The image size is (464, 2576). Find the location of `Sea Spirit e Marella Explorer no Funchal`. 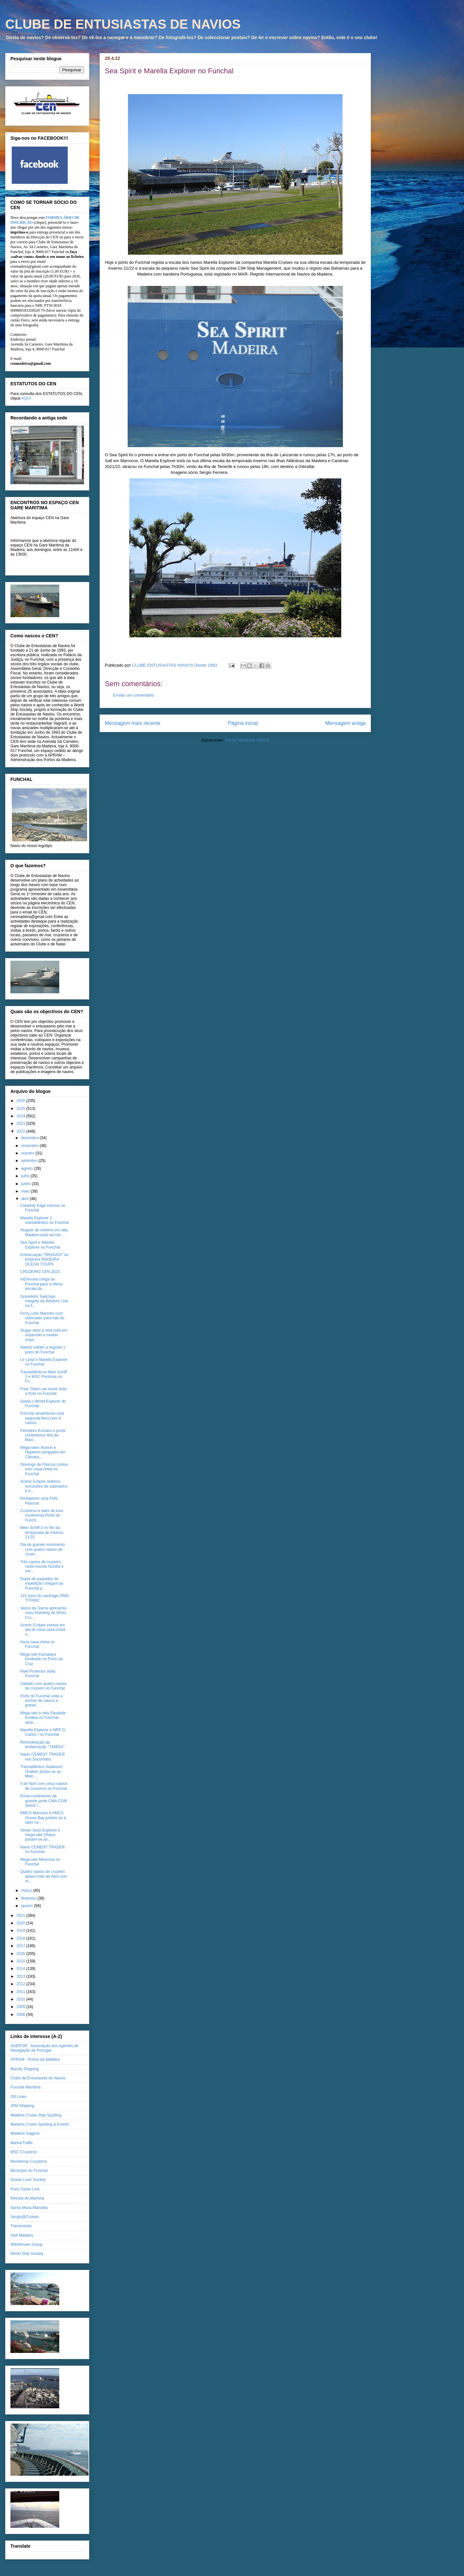

Sea Spirit e Marella Explorer no Funchal is located at coordinates (40, 1244).